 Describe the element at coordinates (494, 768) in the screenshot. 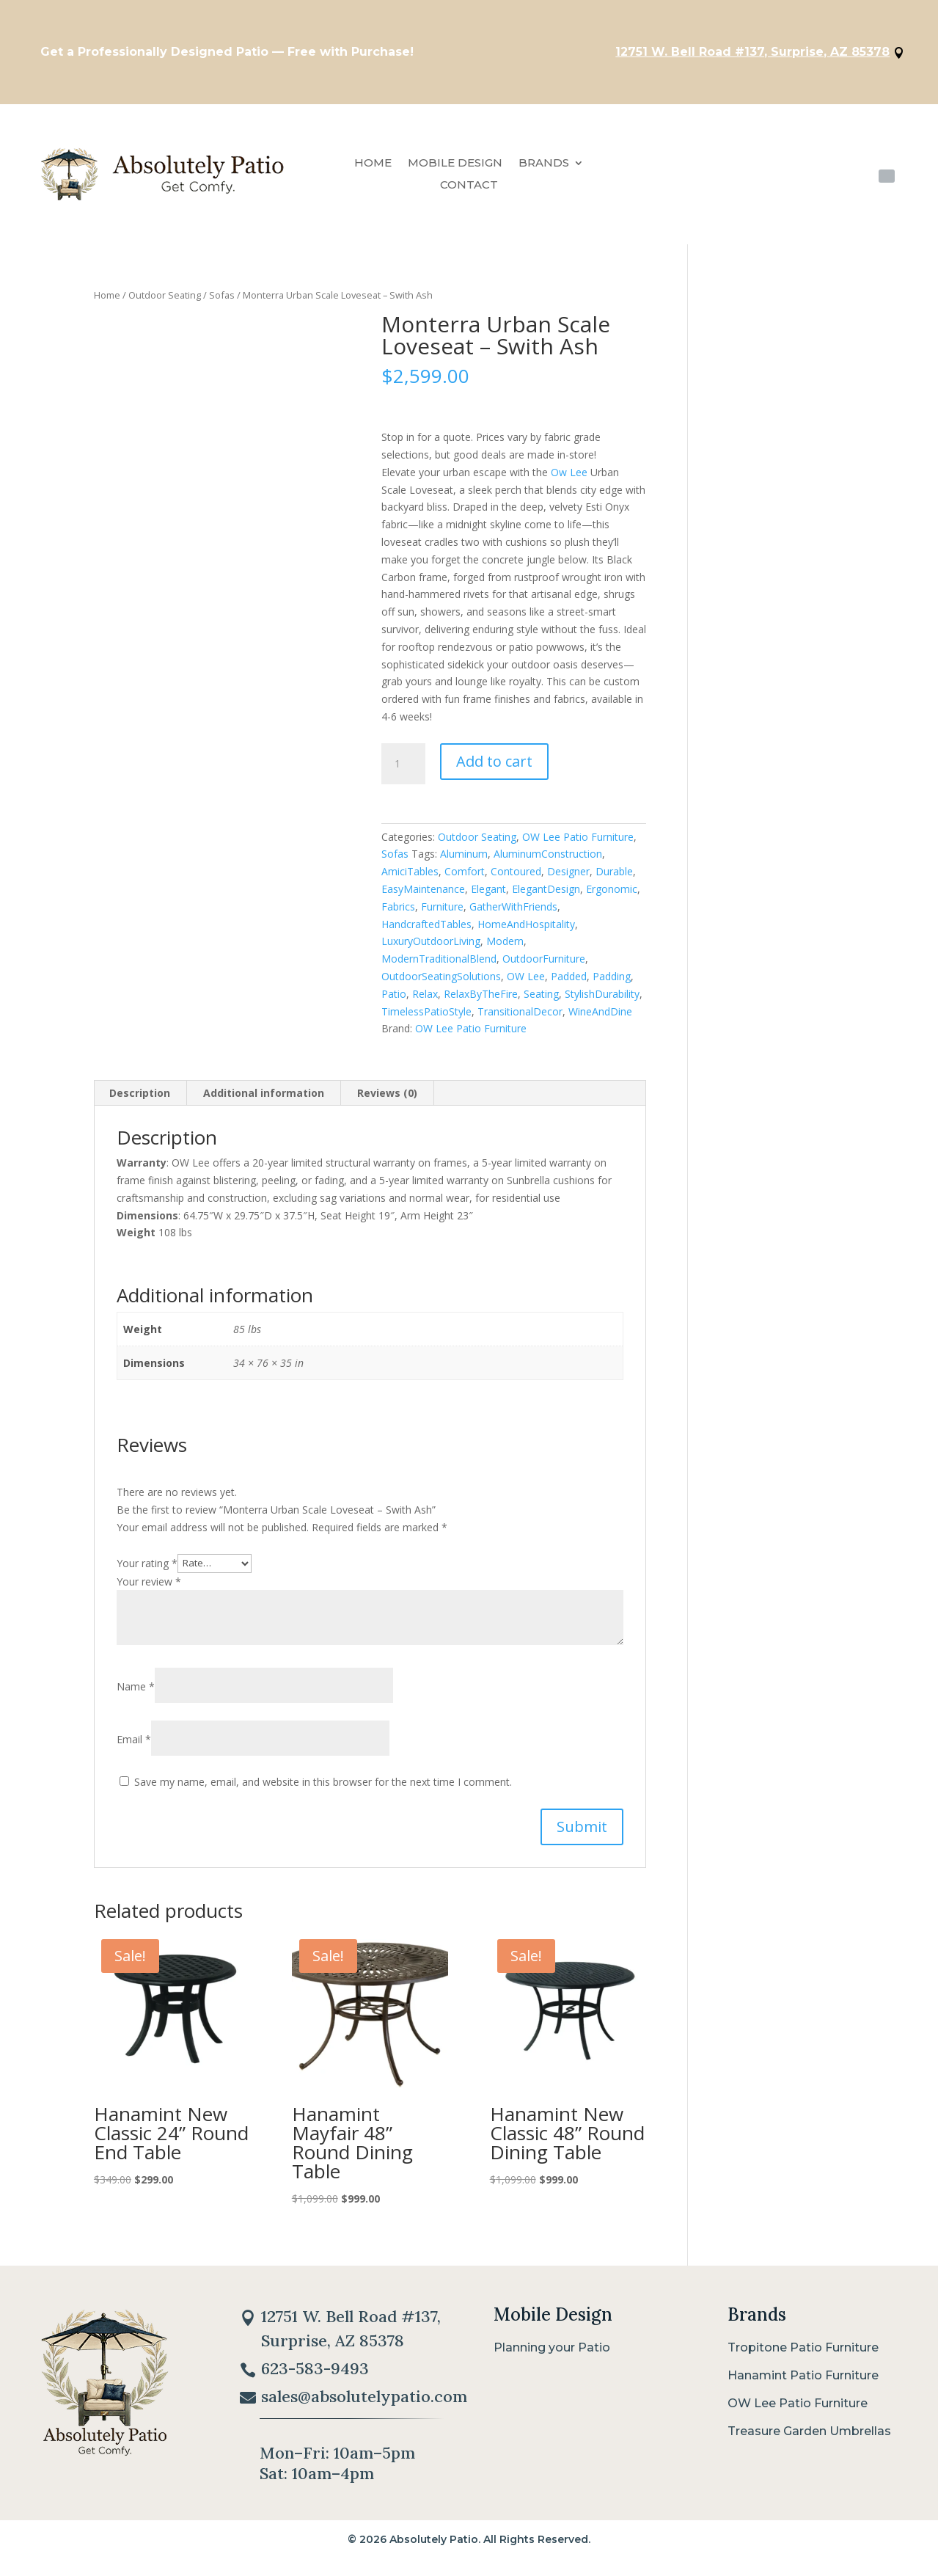

I see `Add to cart` at that location.